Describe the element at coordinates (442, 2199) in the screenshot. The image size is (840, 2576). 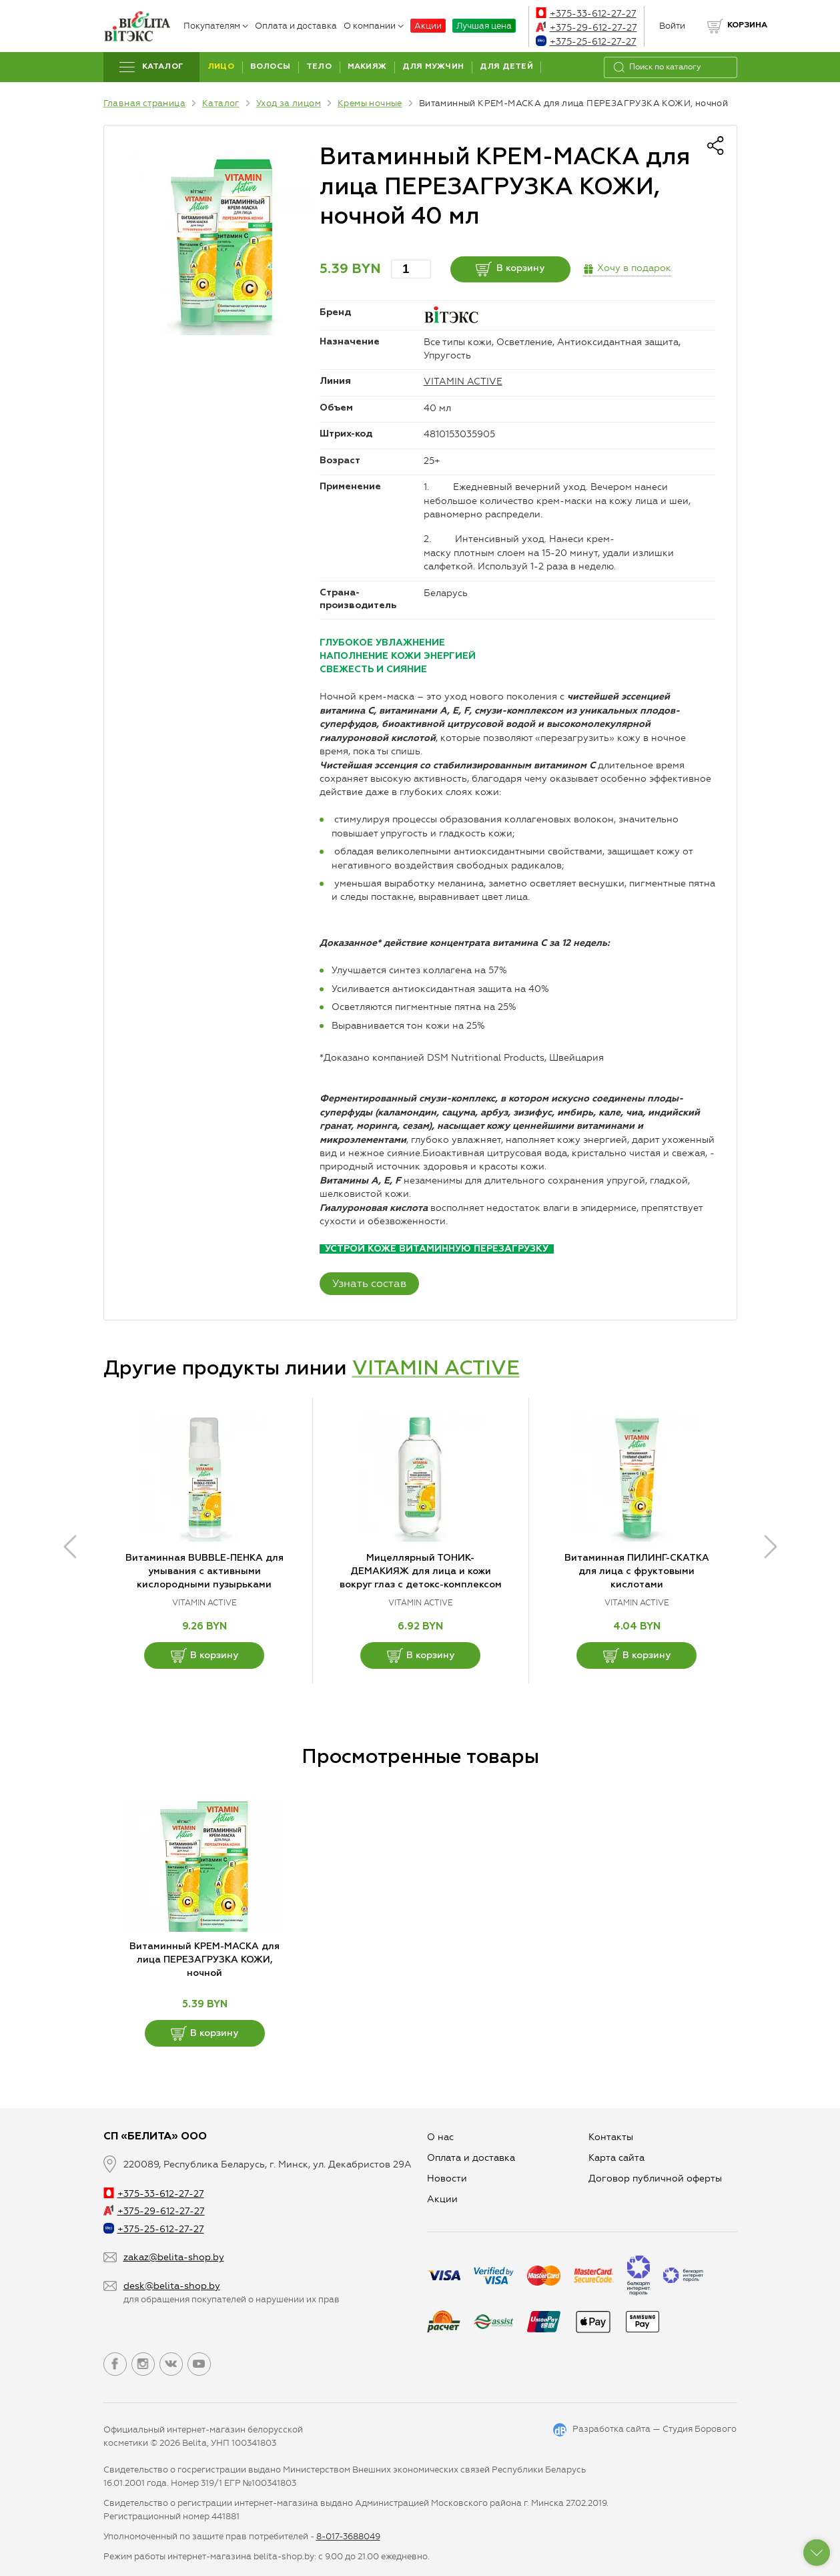
I see `Aкции` at that location.